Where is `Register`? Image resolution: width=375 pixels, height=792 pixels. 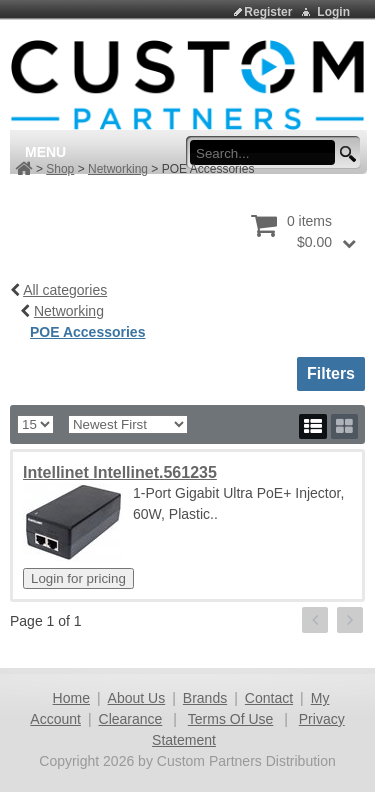 Register is located at coordinates (268, 12).